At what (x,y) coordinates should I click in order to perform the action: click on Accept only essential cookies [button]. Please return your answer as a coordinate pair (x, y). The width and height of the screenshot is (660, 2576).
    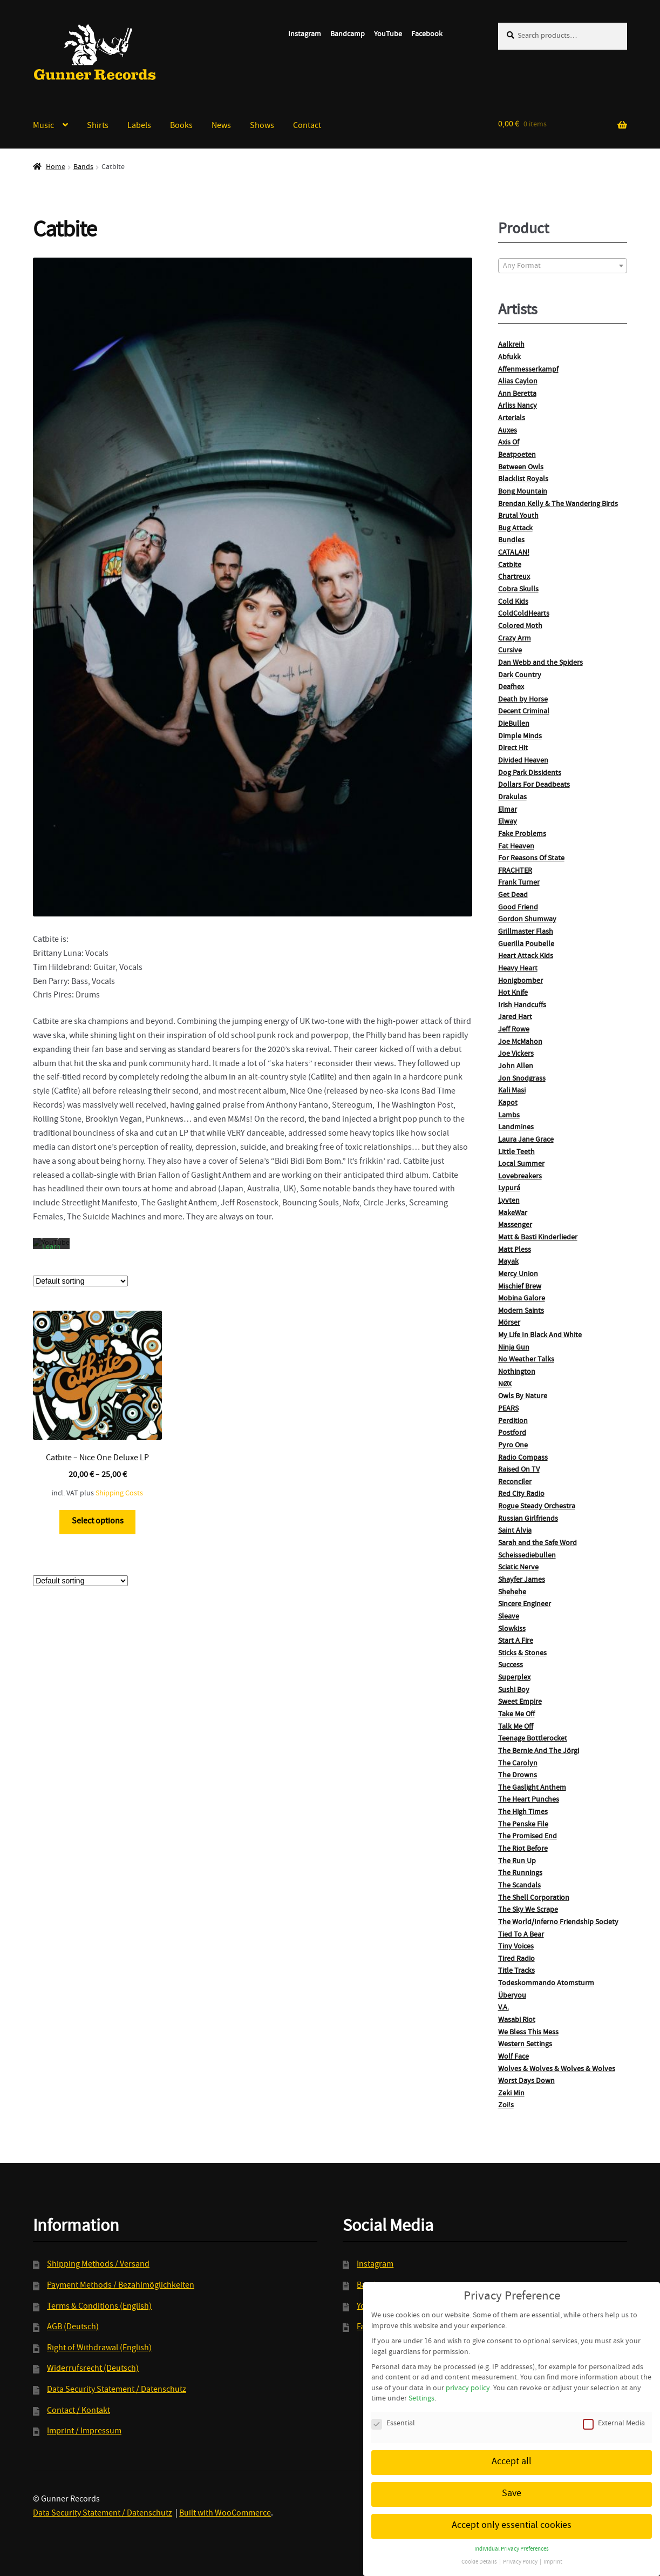
    Looking at the image, I should click on (511, 2514).